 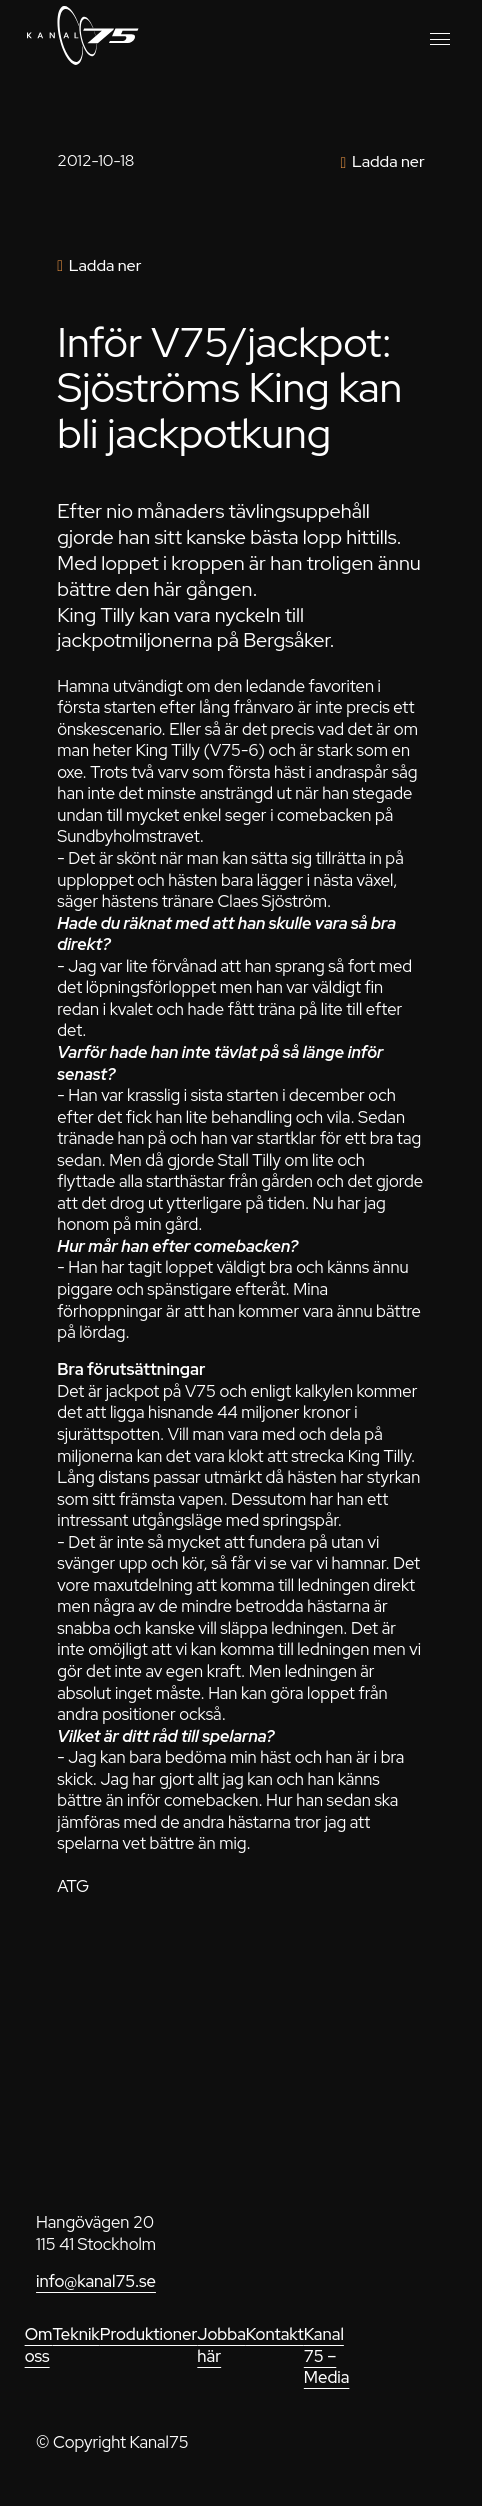 What do you see at coordinates (75, 2334) in the screenshot?
I see `Teknik` at bounding box center [75, 2334].